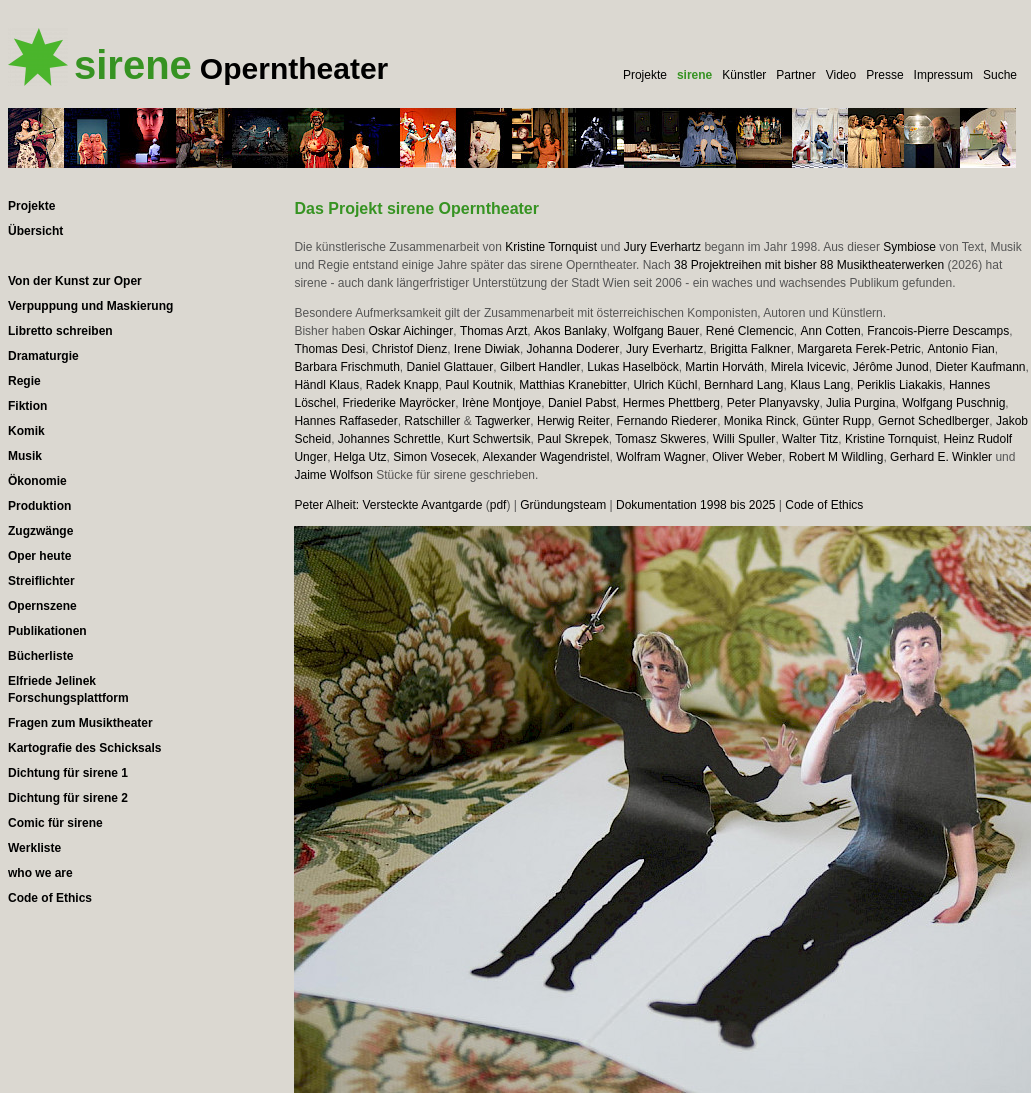 The width and height of the screenshot is (1031, 1093). What do you see at coordinates (831, 331) in the screenshot?
I see `Ann Cotten` at bounding box center [831, 331].